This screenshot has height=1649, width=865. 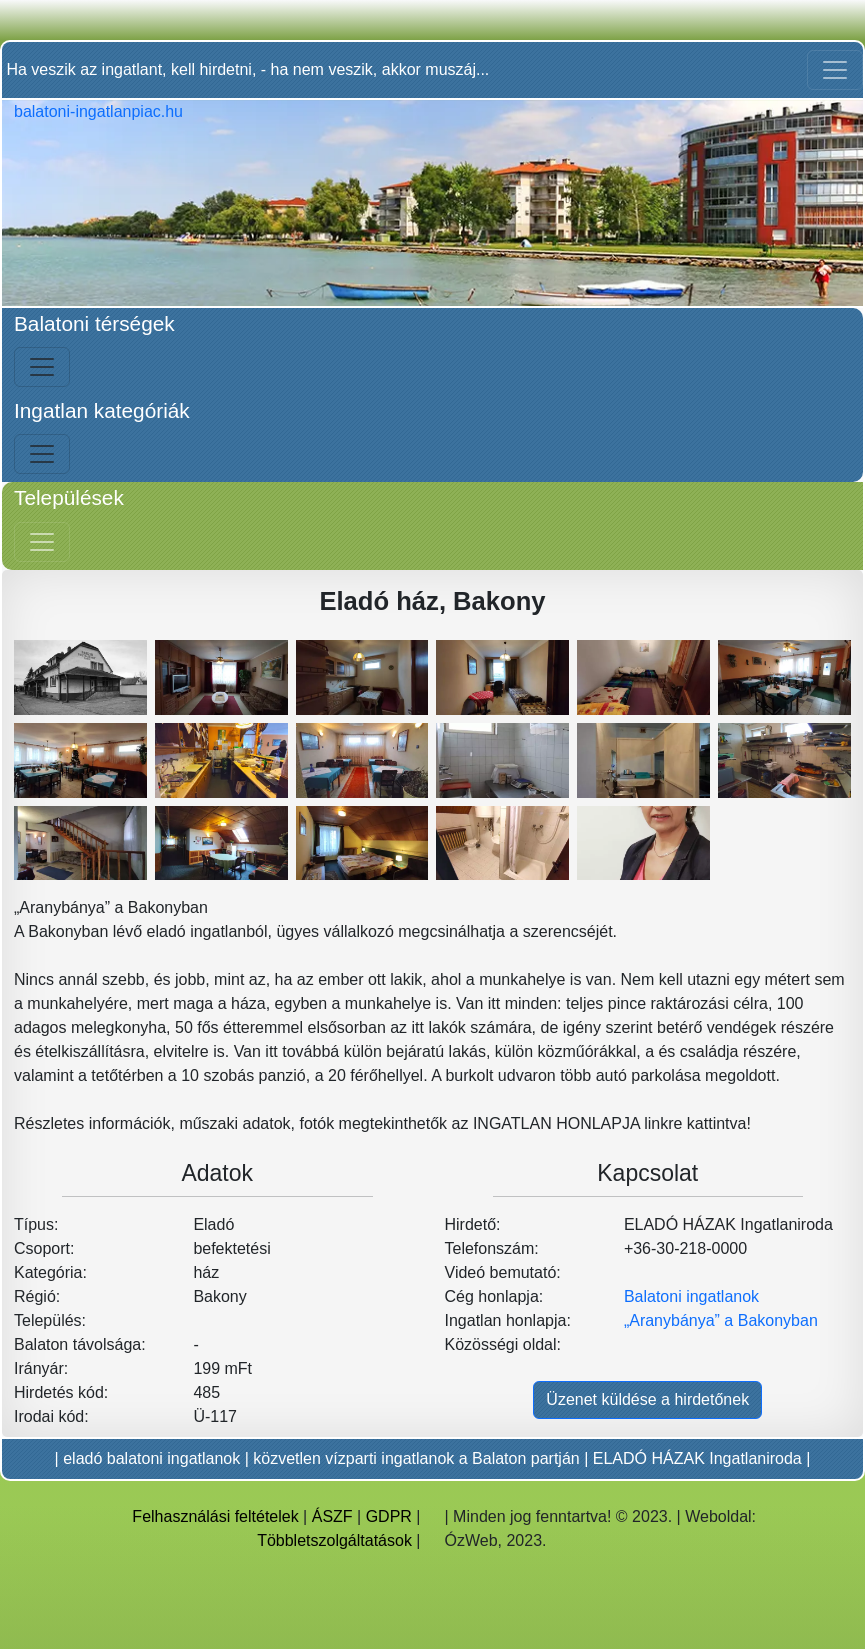 What do you see at coordinates (334, 1540) in the screenshot?
I see `Többletszolgáltatások` at bounding box center [334, 1540].